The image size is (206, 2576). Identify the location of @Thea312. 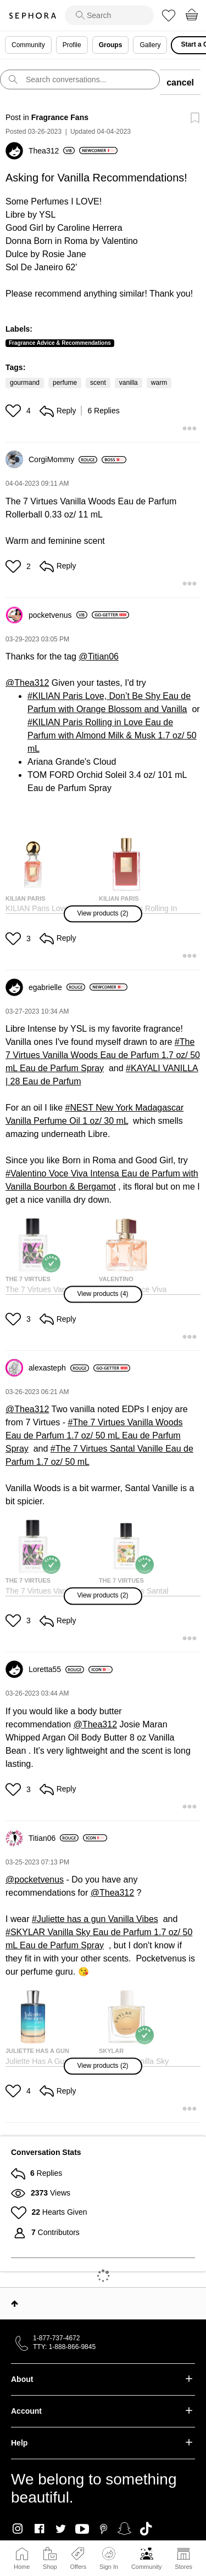
(27, 682).